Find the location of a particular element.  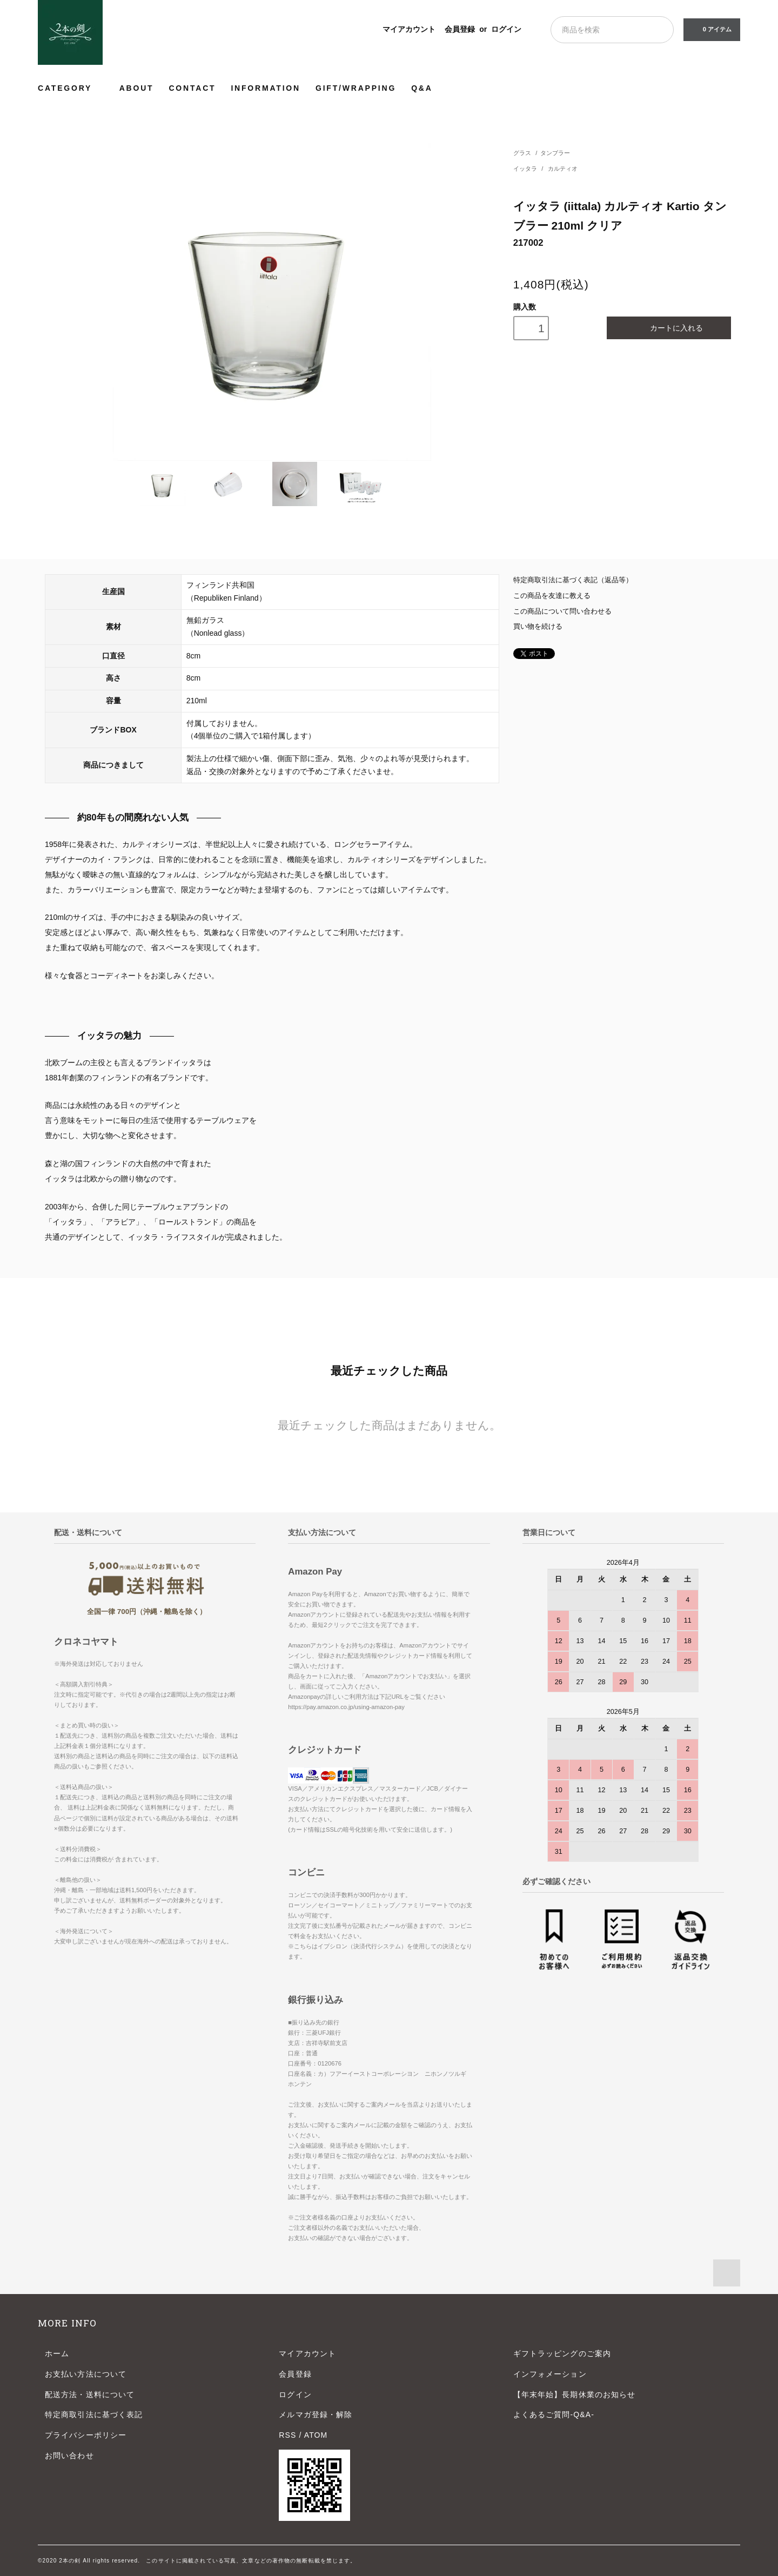

【年末年始】長期休業のお知らせ is located at coordinates (574, 2394).